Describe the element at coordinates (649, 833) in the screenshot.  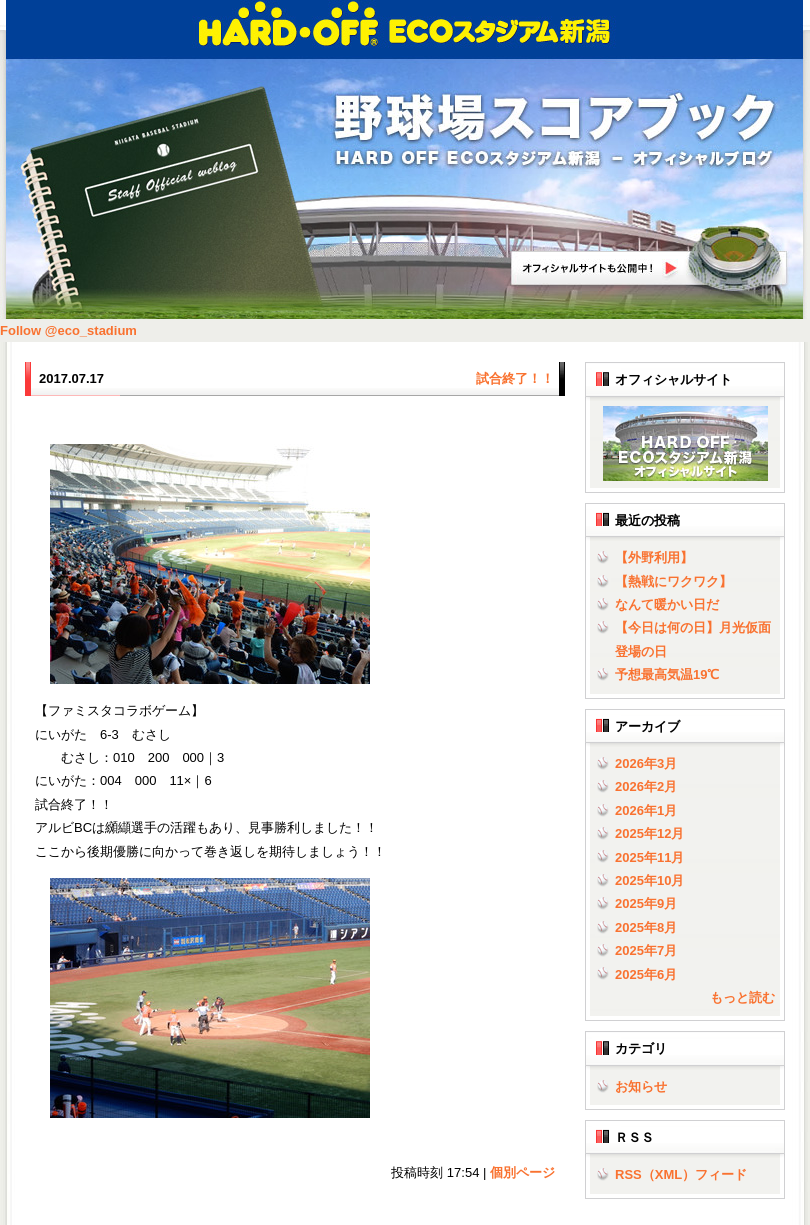
I see `2025年12月` at that location.